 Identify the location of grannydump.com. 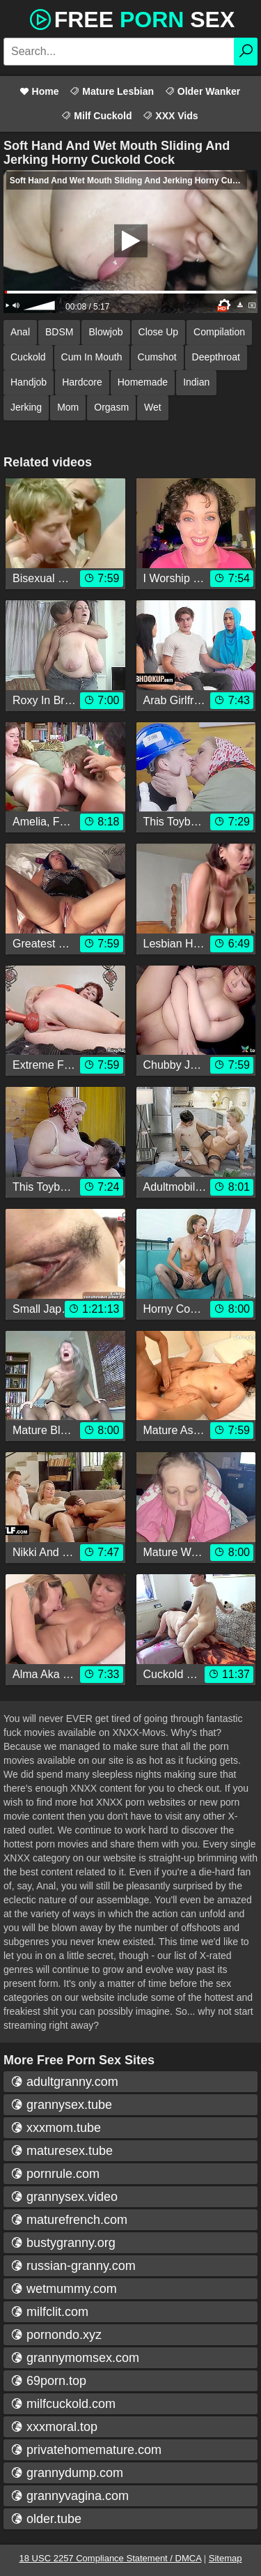
(66, 2473).